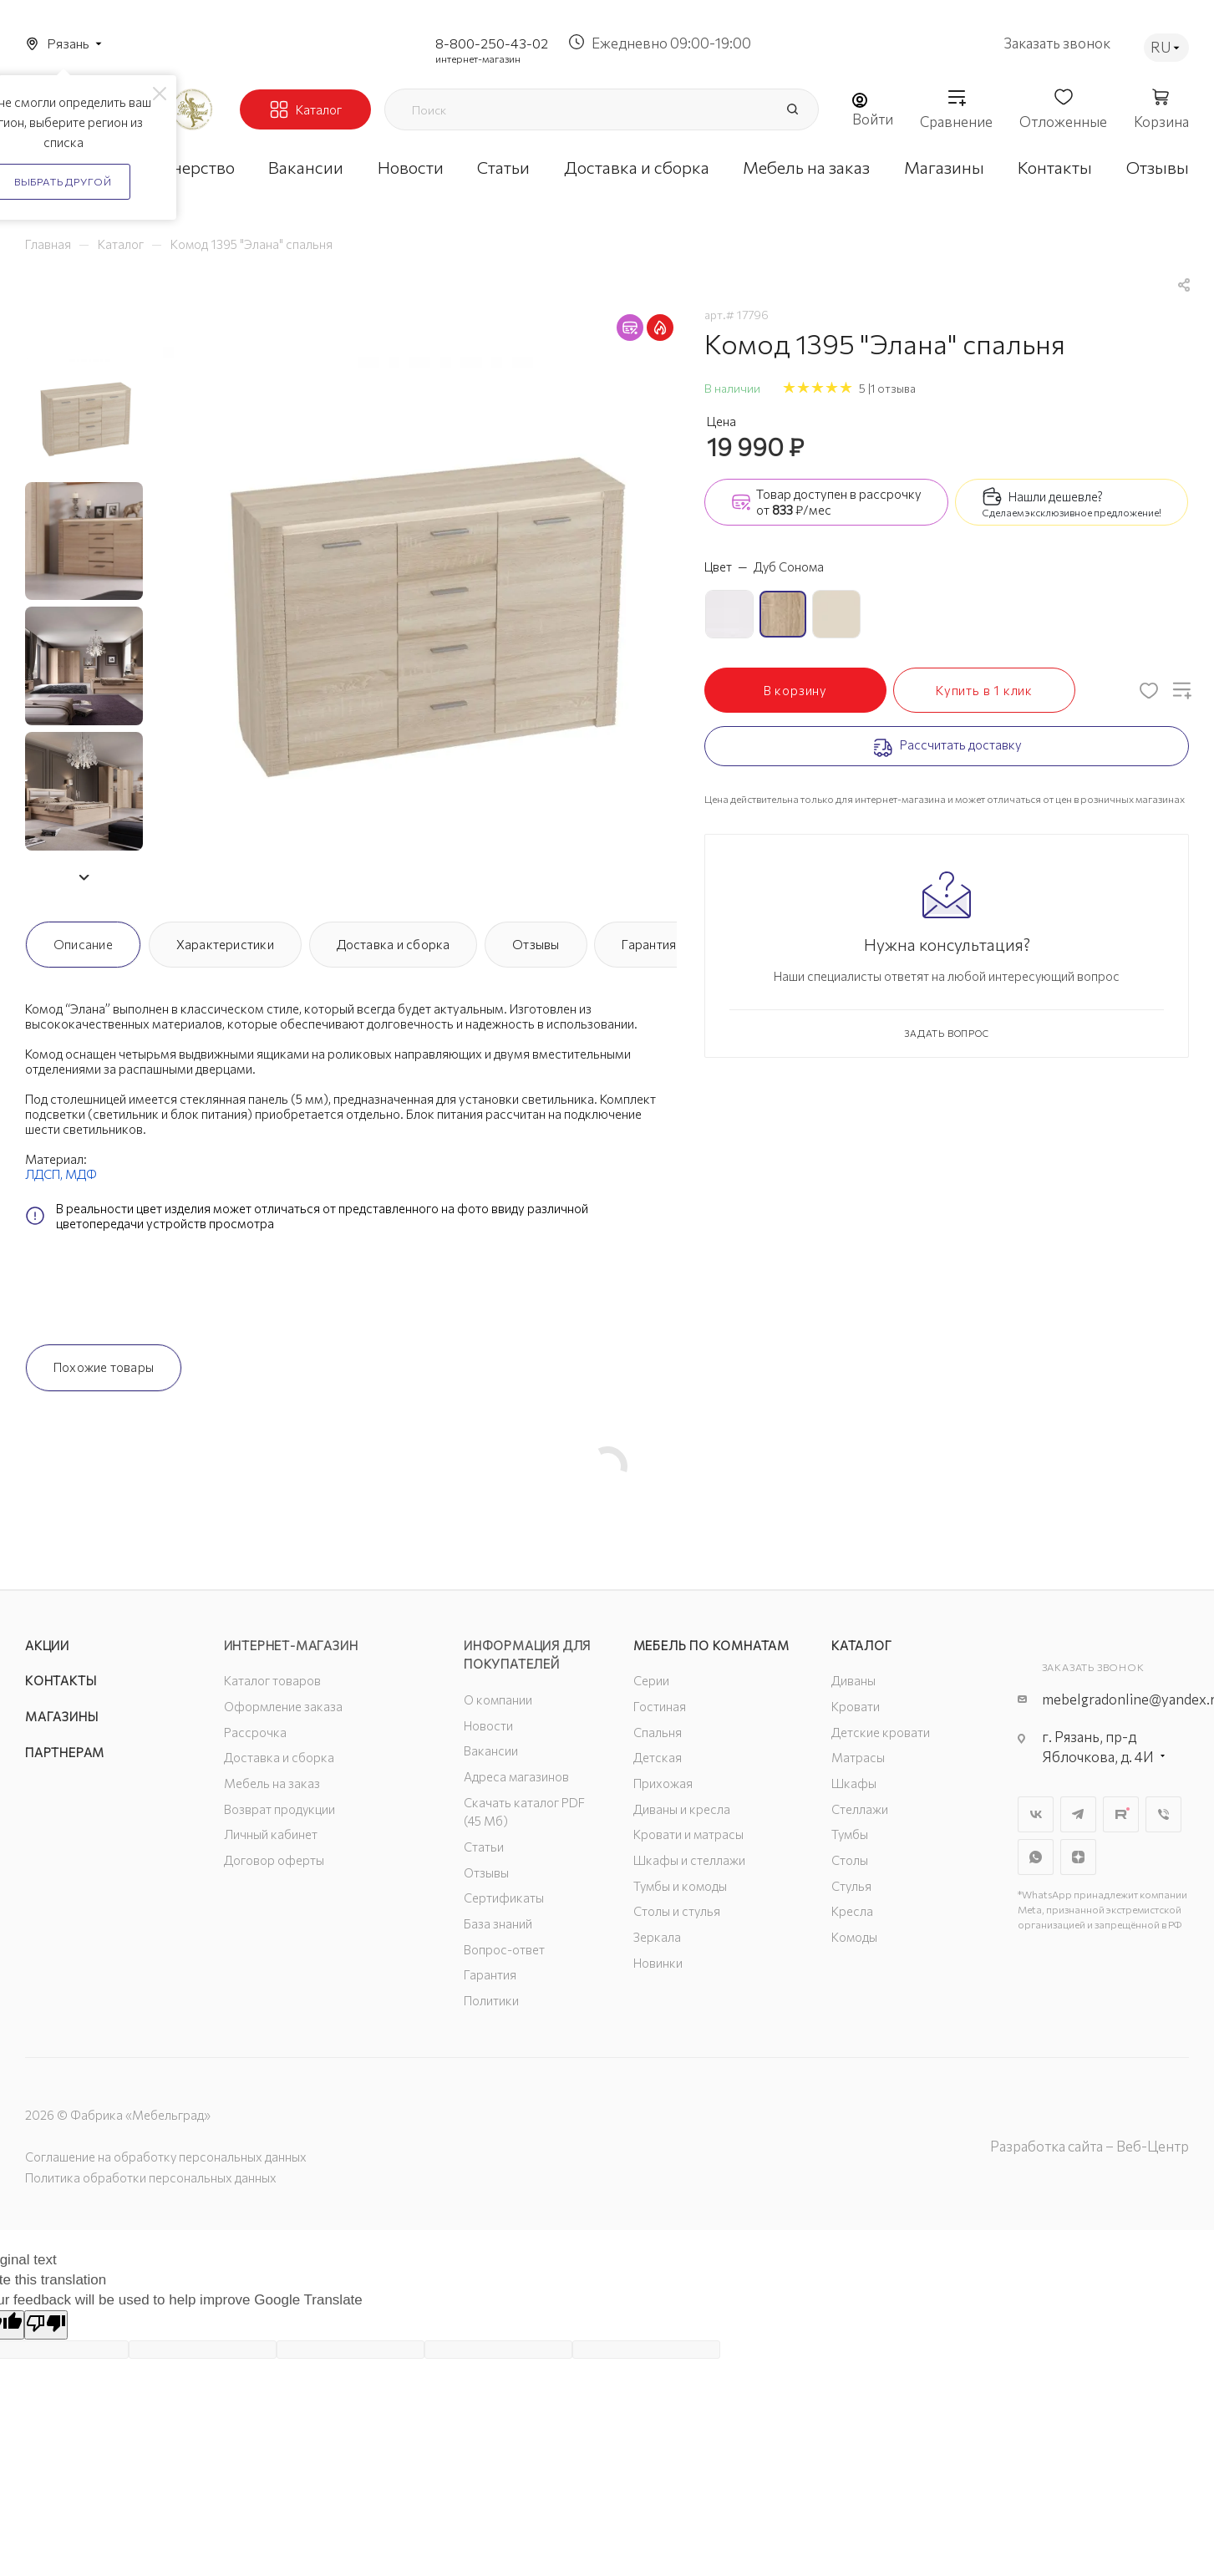 This screenshot has height=2576, width=1214. What do you see at coordinates (859, 1808) in the screenshot?
I see `Стеллажи` at bounding box center [859, 1808].